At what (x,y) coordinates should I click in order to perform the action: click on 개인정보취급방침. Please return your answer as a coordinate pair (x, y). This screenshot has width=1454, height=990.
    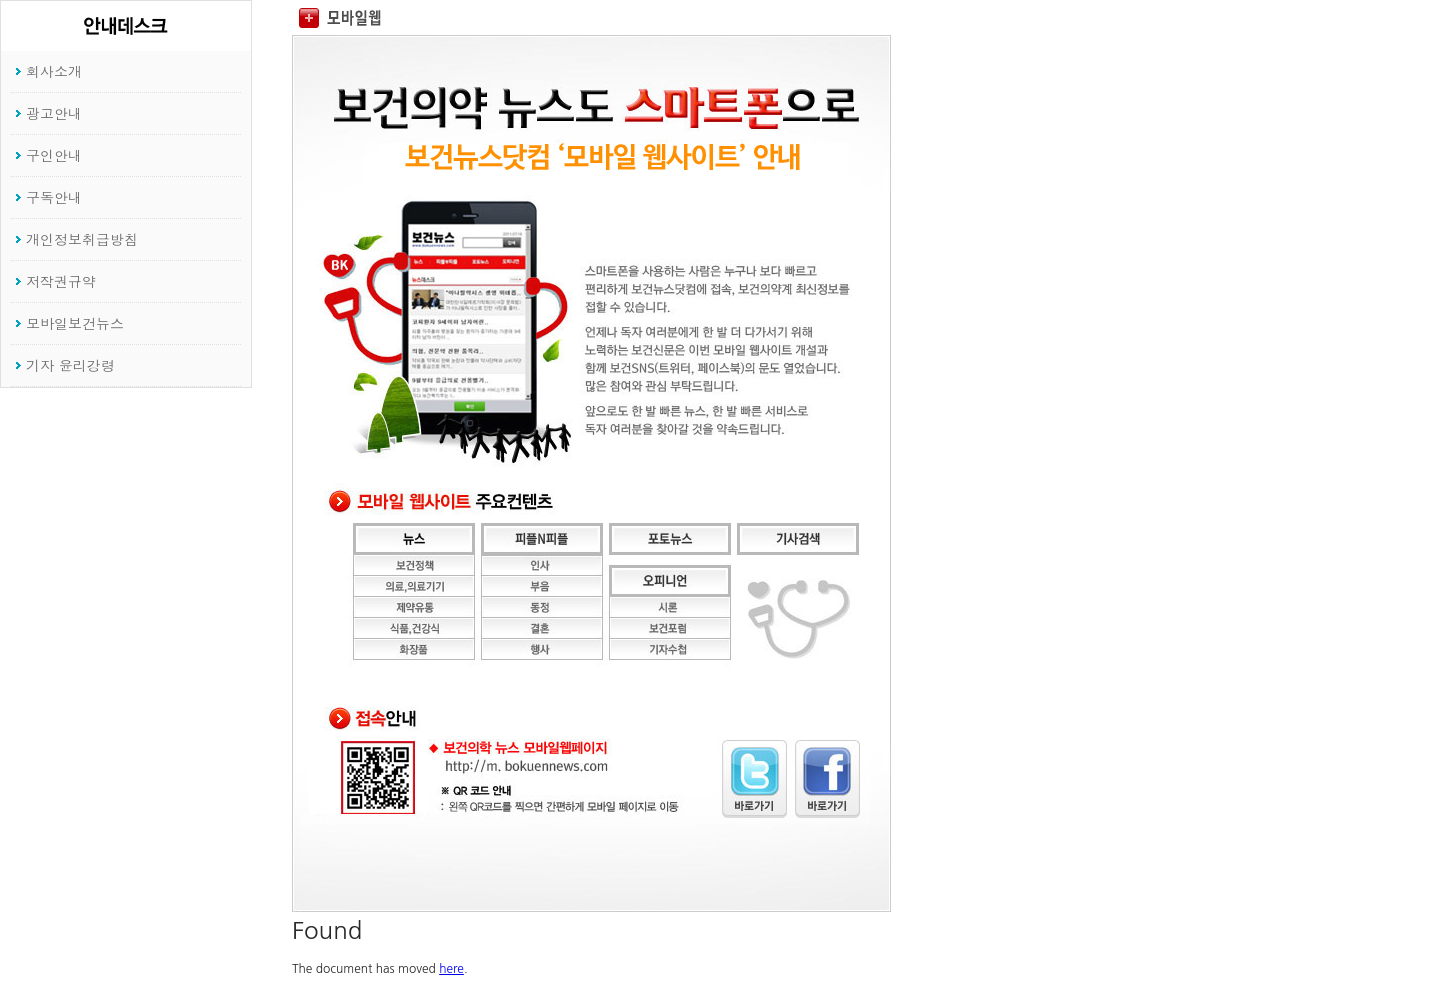
    Looking at the image, I should click on (82, 239).